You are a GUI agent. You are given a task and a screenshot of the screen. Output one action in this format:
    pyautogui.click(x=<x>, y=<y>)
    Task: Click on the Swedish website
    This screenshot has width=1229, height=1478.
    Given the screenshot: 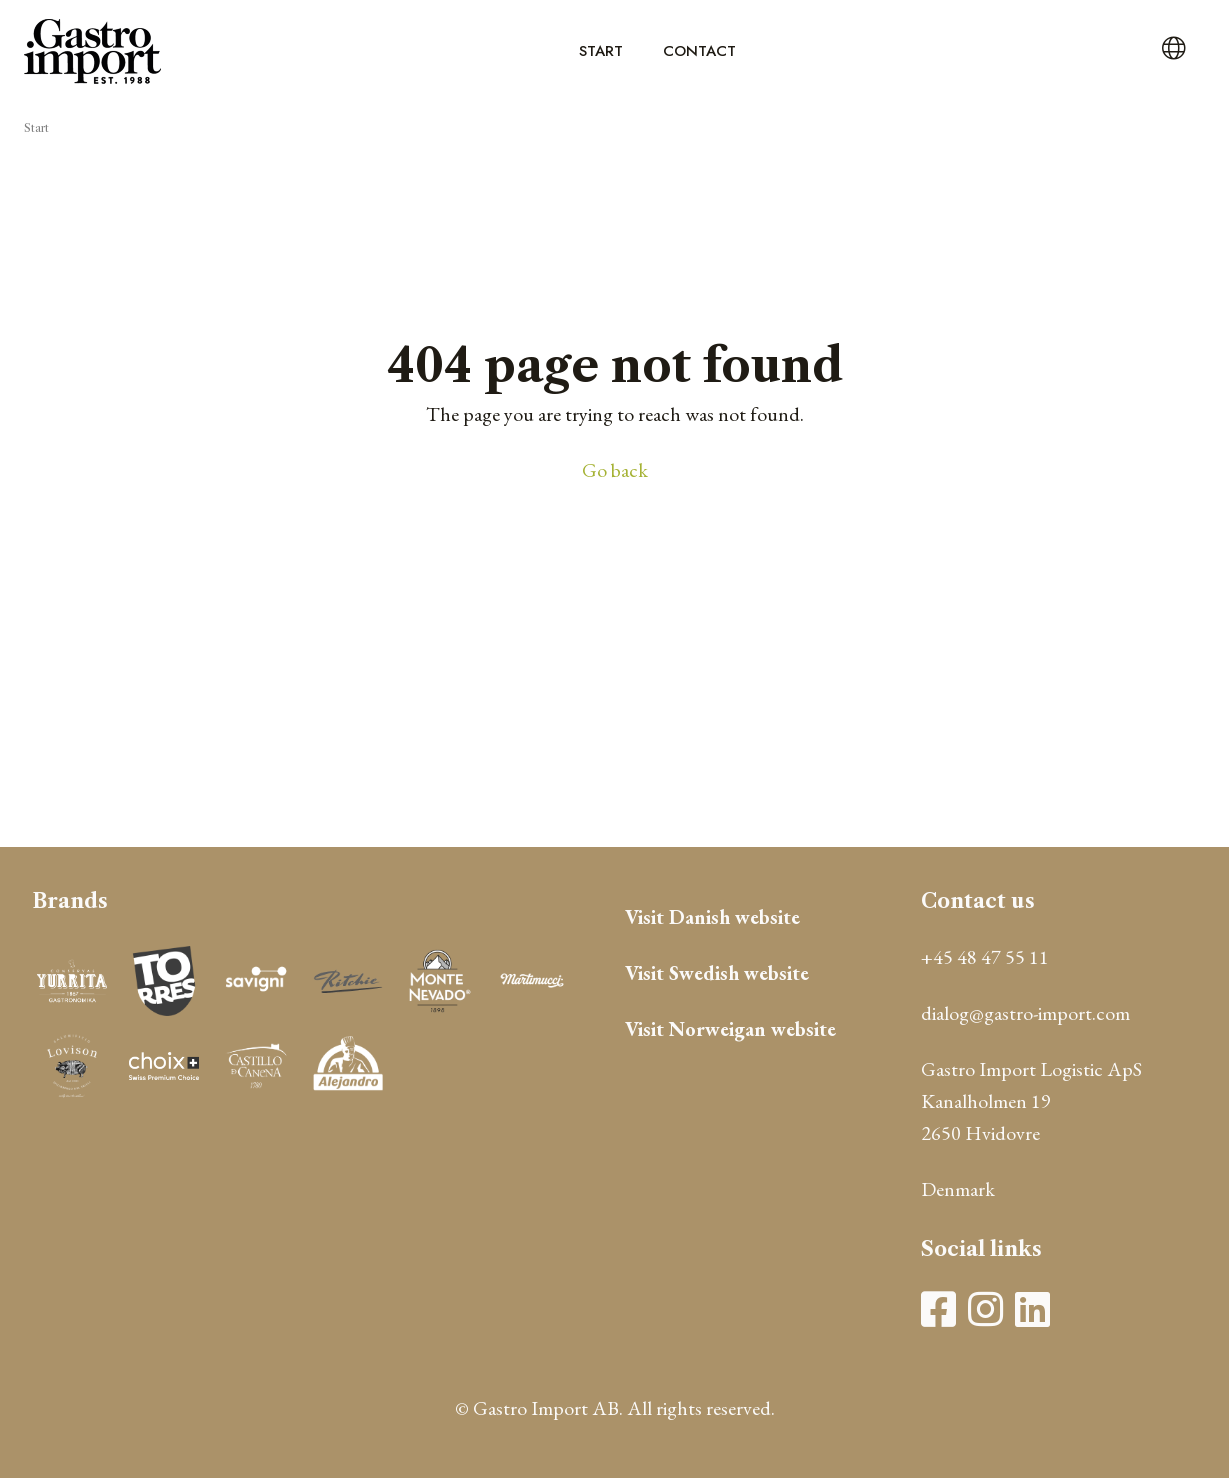 What is the action you would take?
    pyautogui.click(x=739, y=973)
    